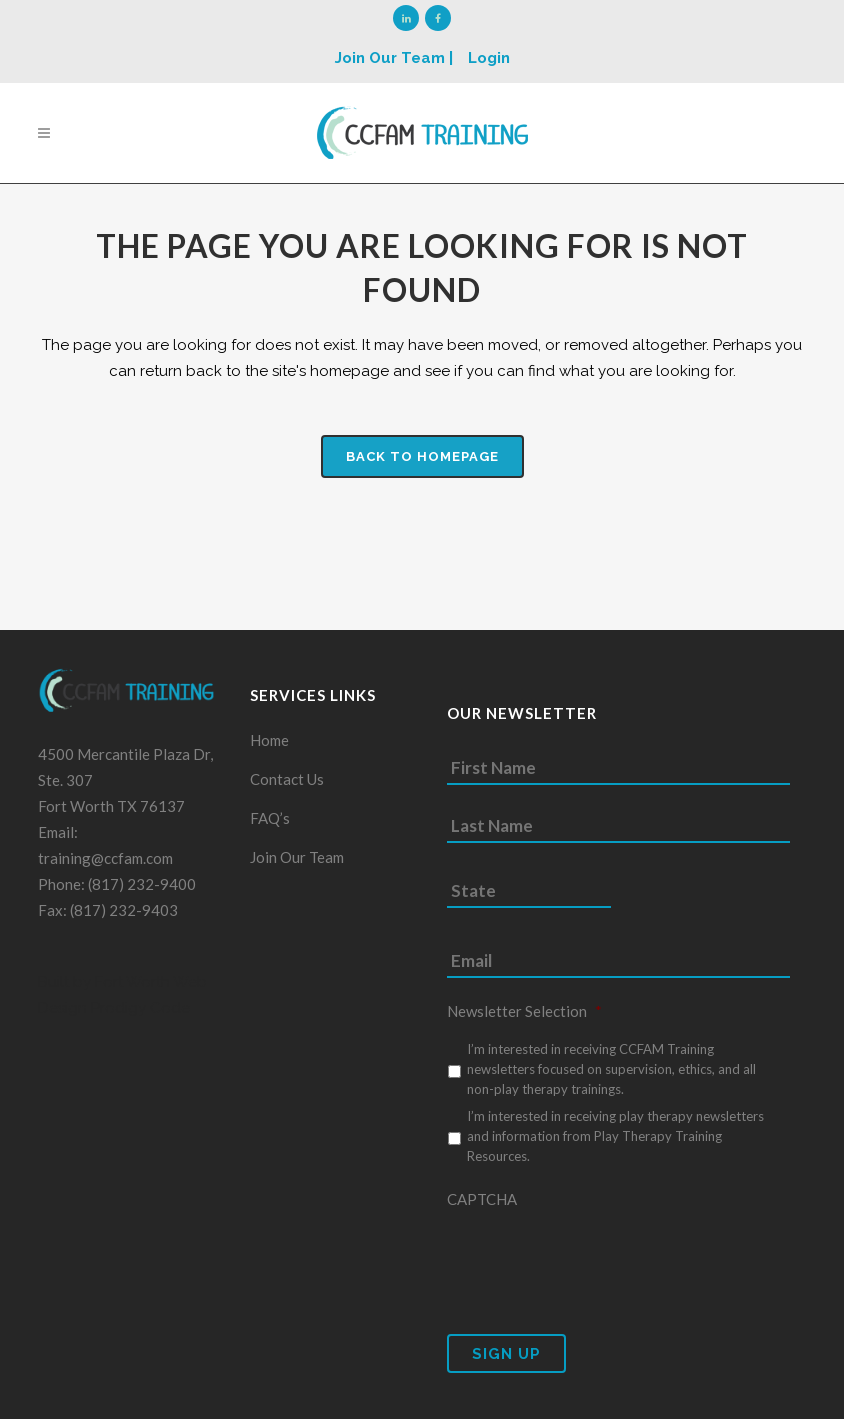 The width and height of the screenshot is (844, 1419). What do you see at coordinates (422, 456) in the screenshot?
I see `Back to homepage` at bounding box center [422, 456].